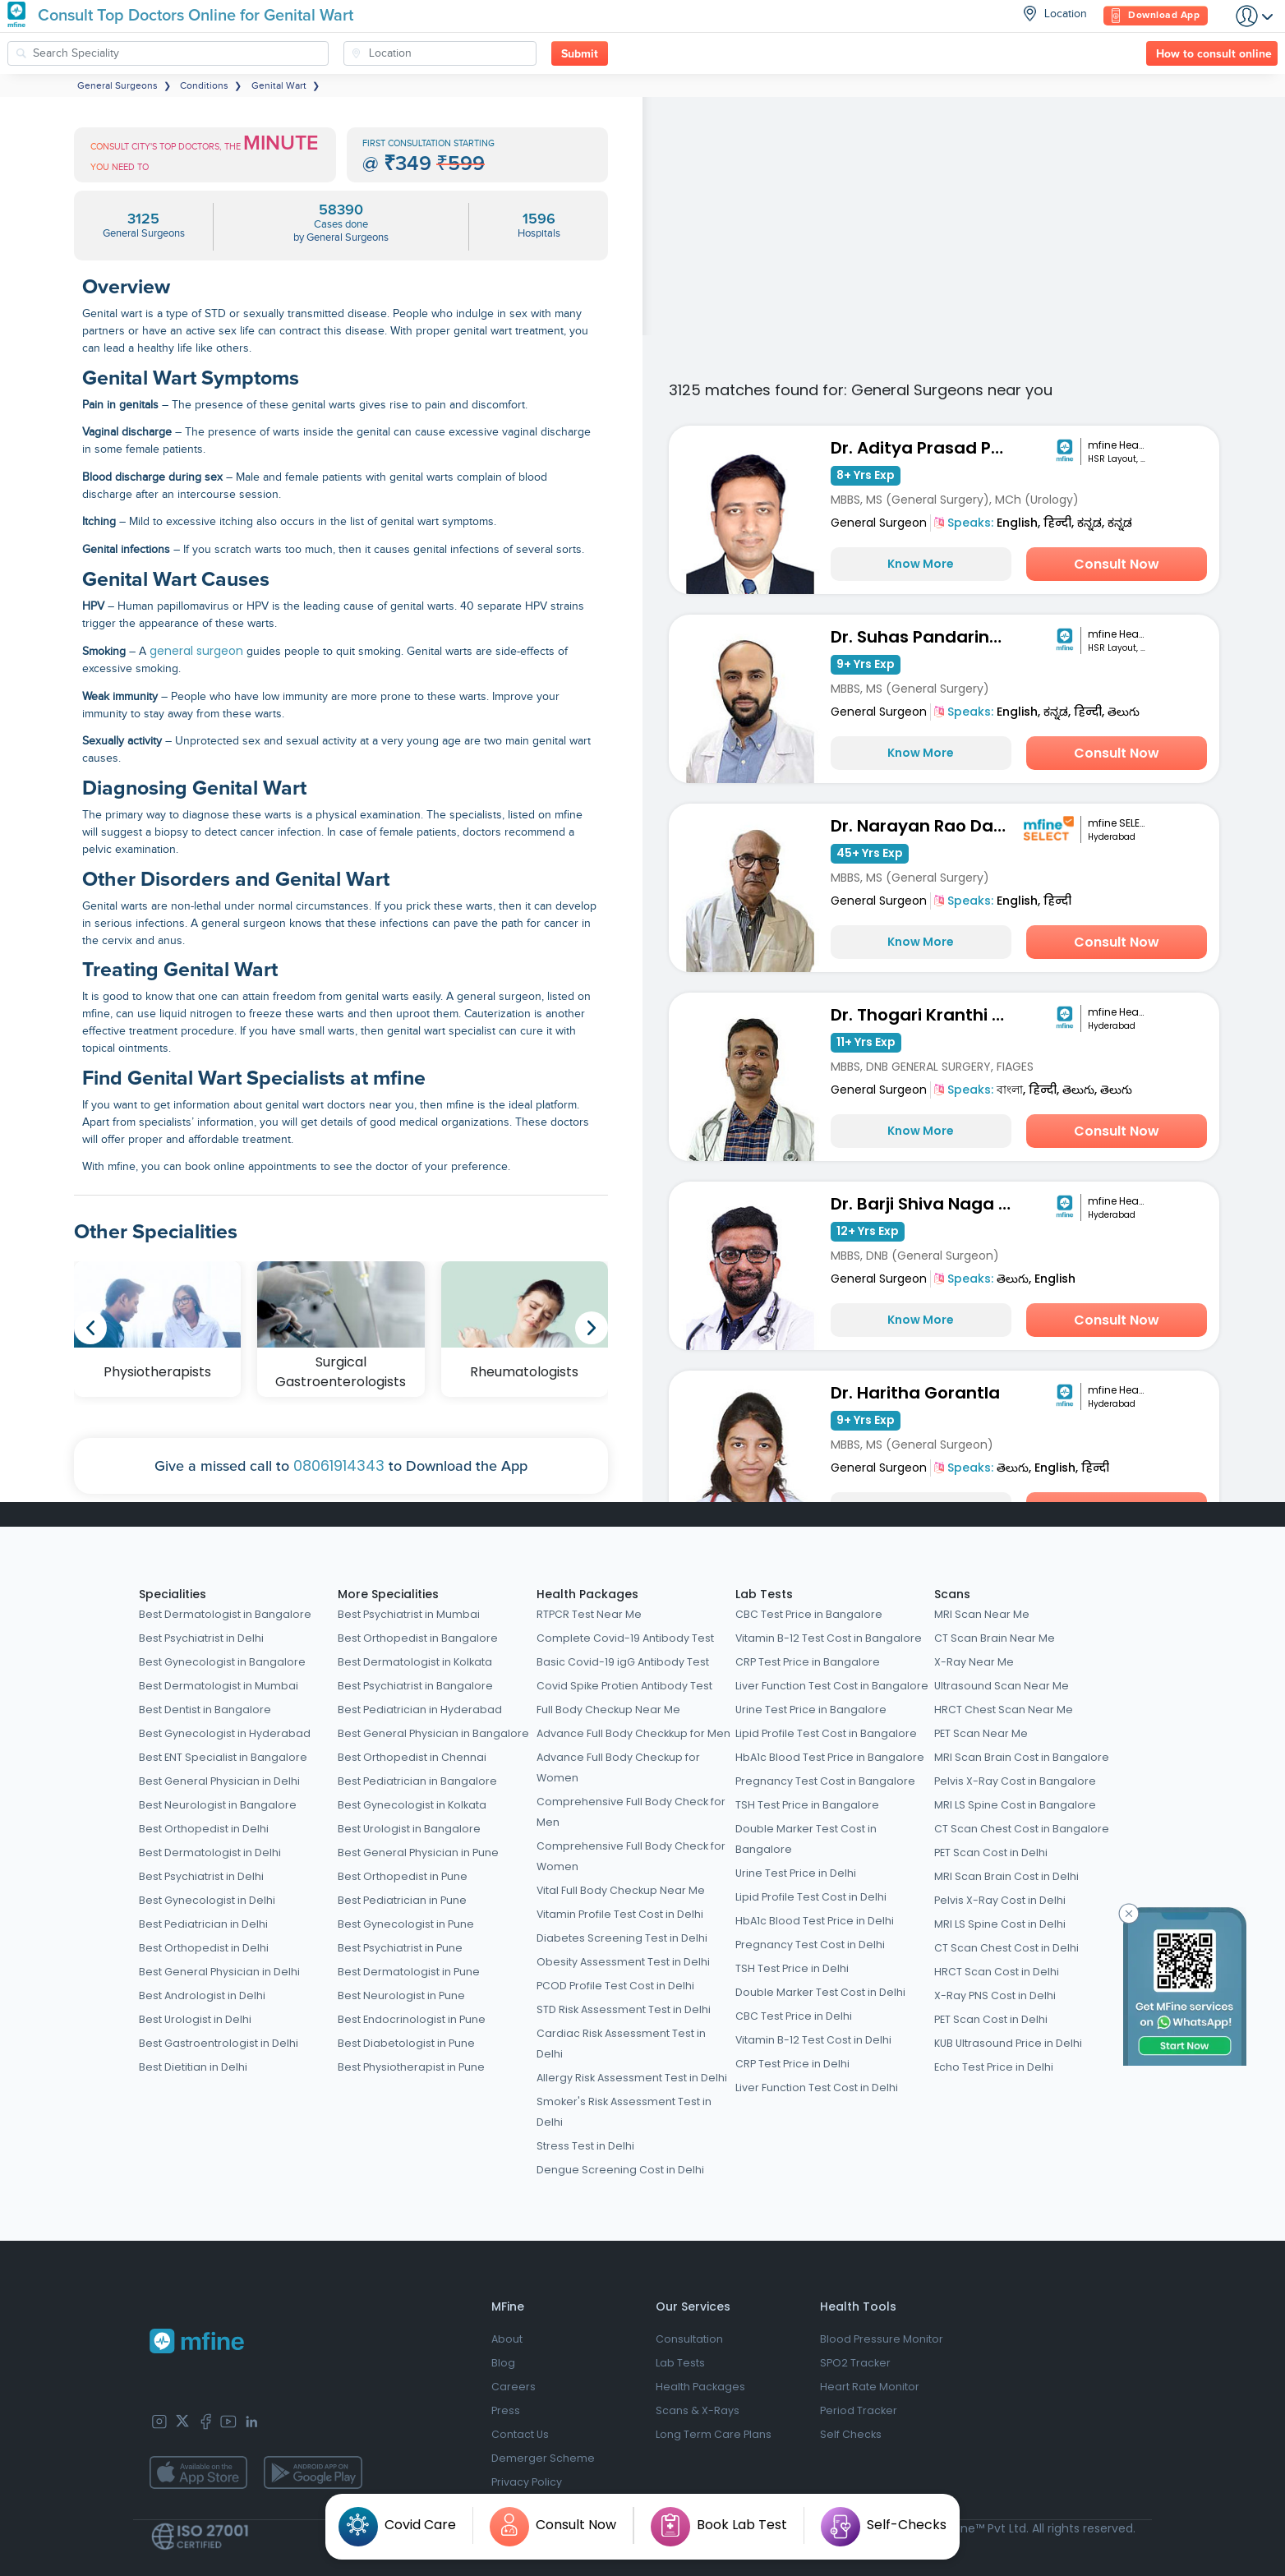 This screenshot has height=2576, width=1285. What do you see at coordinates (339, 1465) in the screenshot?
I see `08061914343` at bounding box center [339, 1465].